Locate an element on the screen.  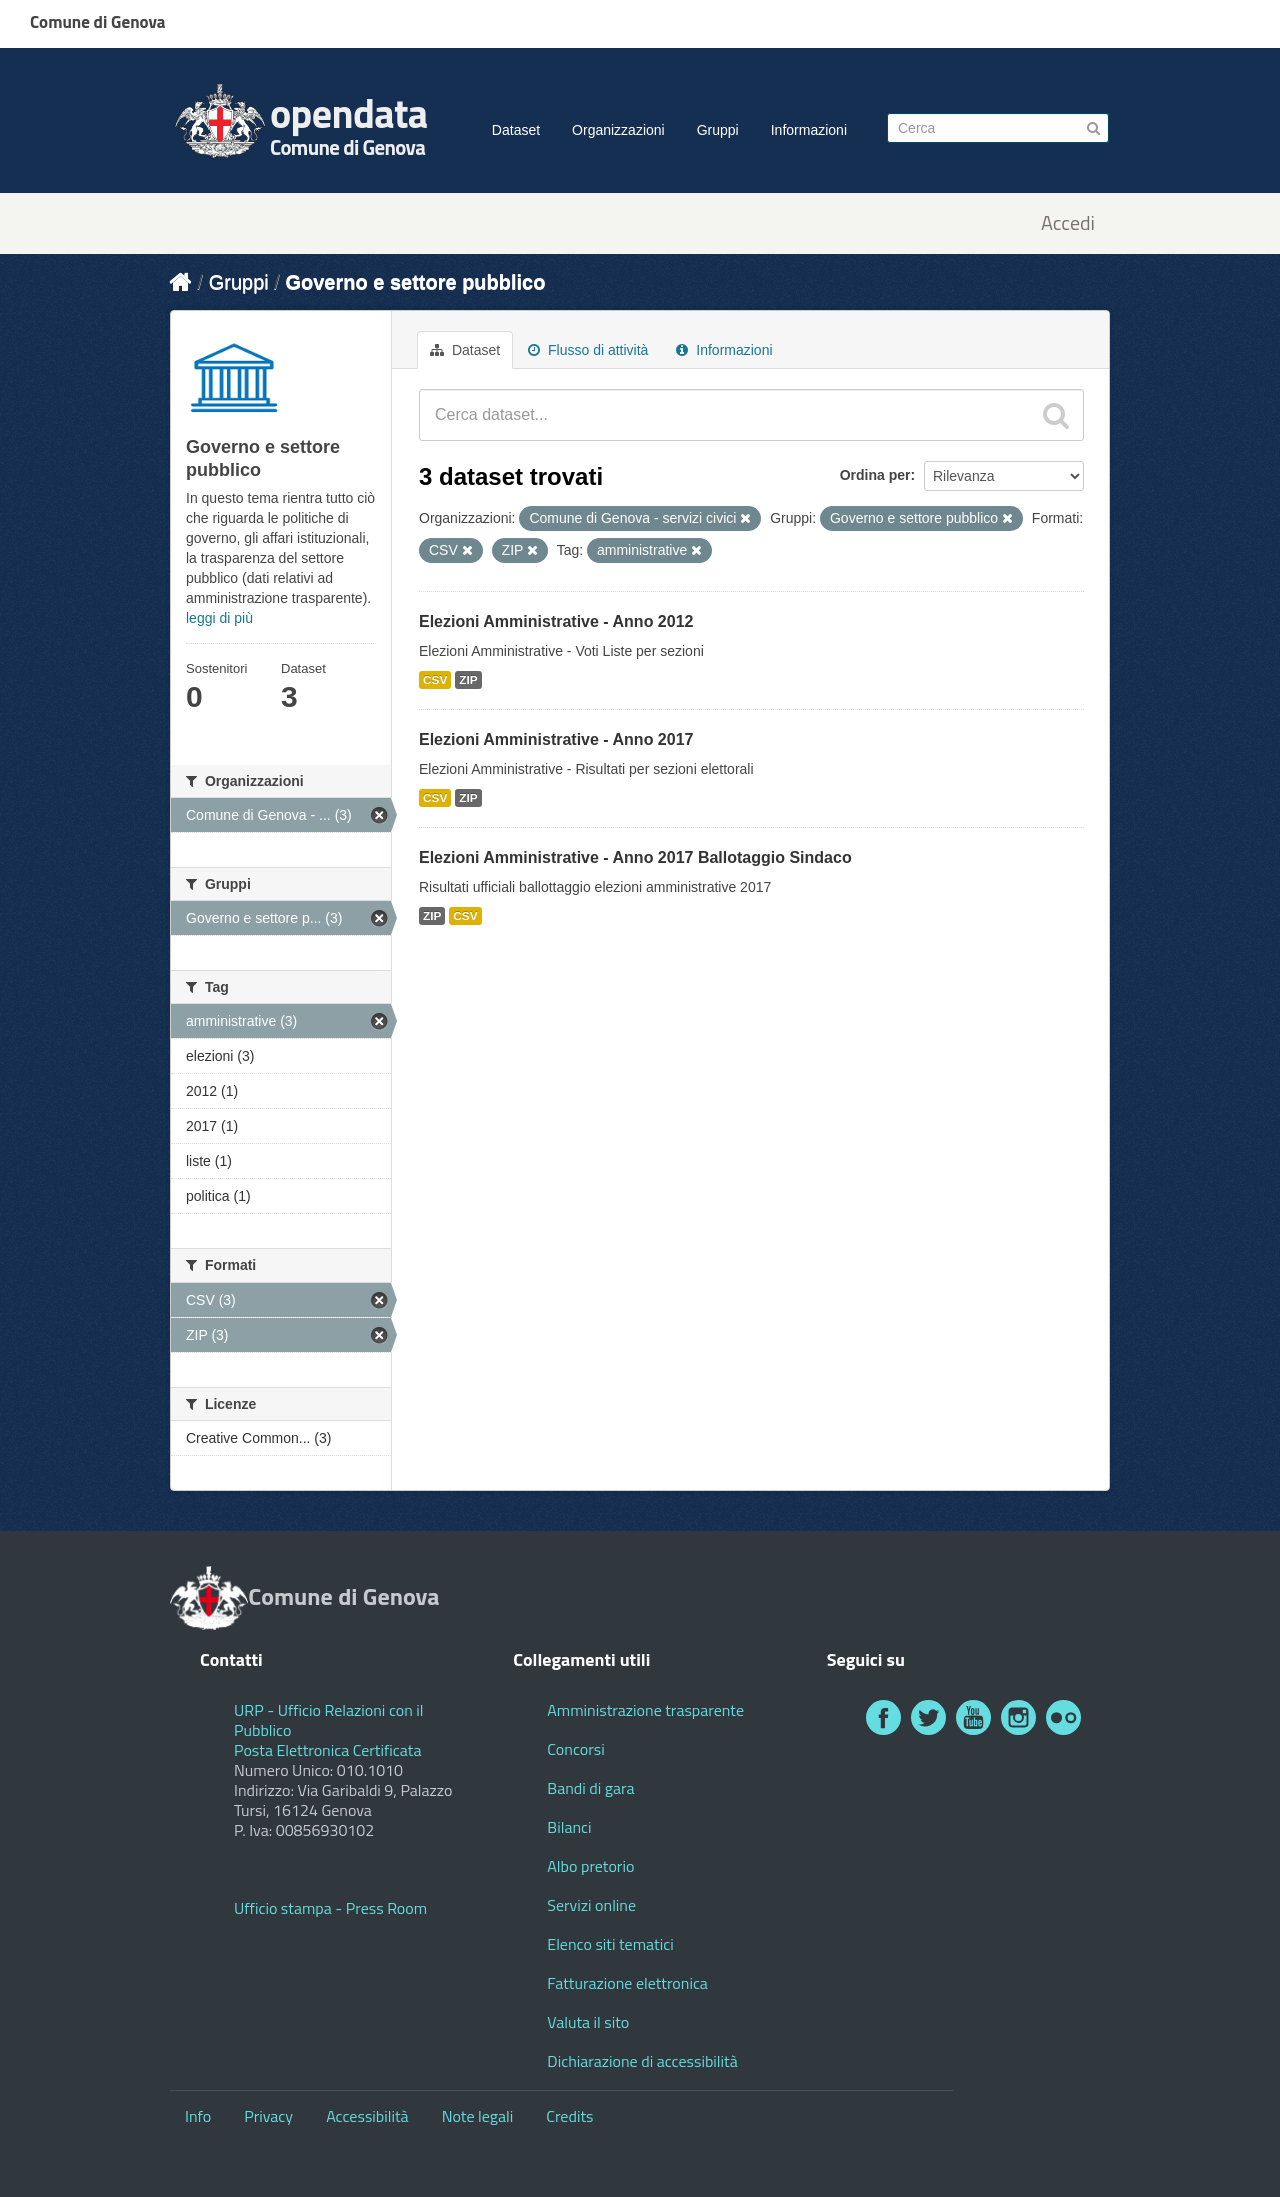
Concorsi is located at coordinates (575, 1749).